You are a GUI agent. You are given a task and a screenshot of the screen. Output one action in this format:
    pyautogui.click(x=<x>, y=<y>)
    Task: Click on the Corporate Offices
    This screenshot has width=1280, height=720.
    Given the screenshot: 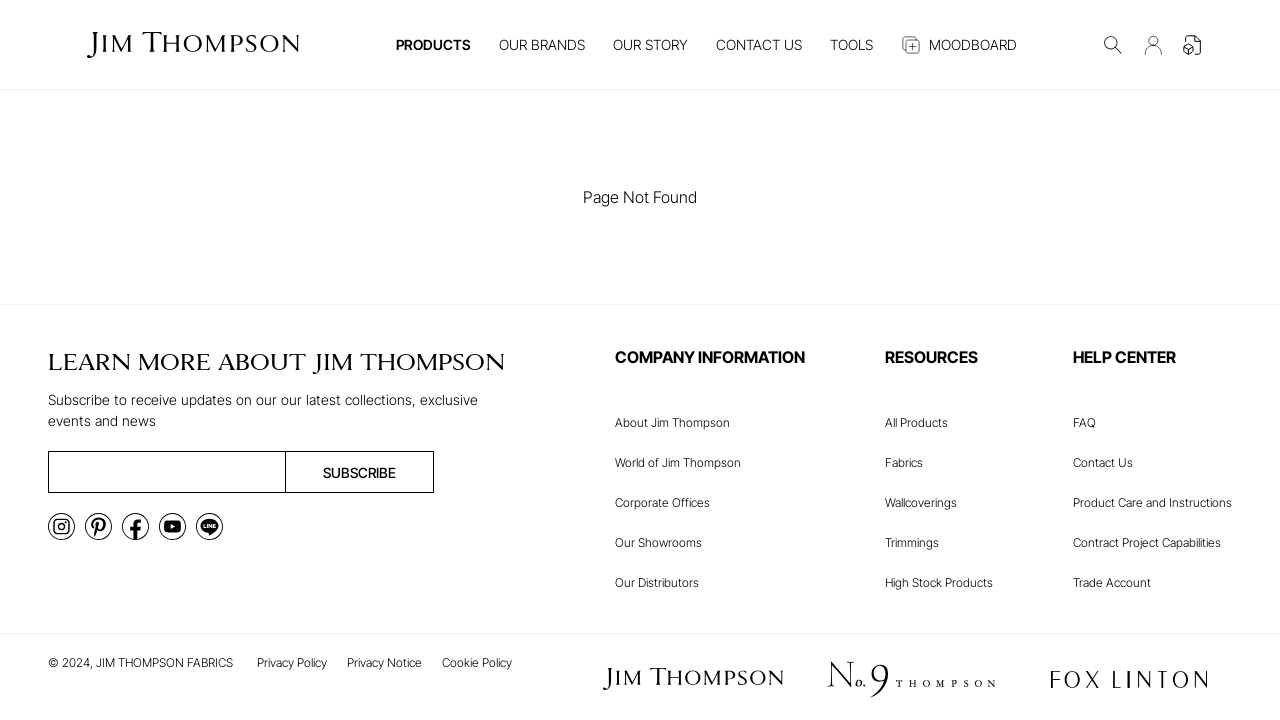 What is the action you would take?
    pyautogui.click(x=662, y=502)
    